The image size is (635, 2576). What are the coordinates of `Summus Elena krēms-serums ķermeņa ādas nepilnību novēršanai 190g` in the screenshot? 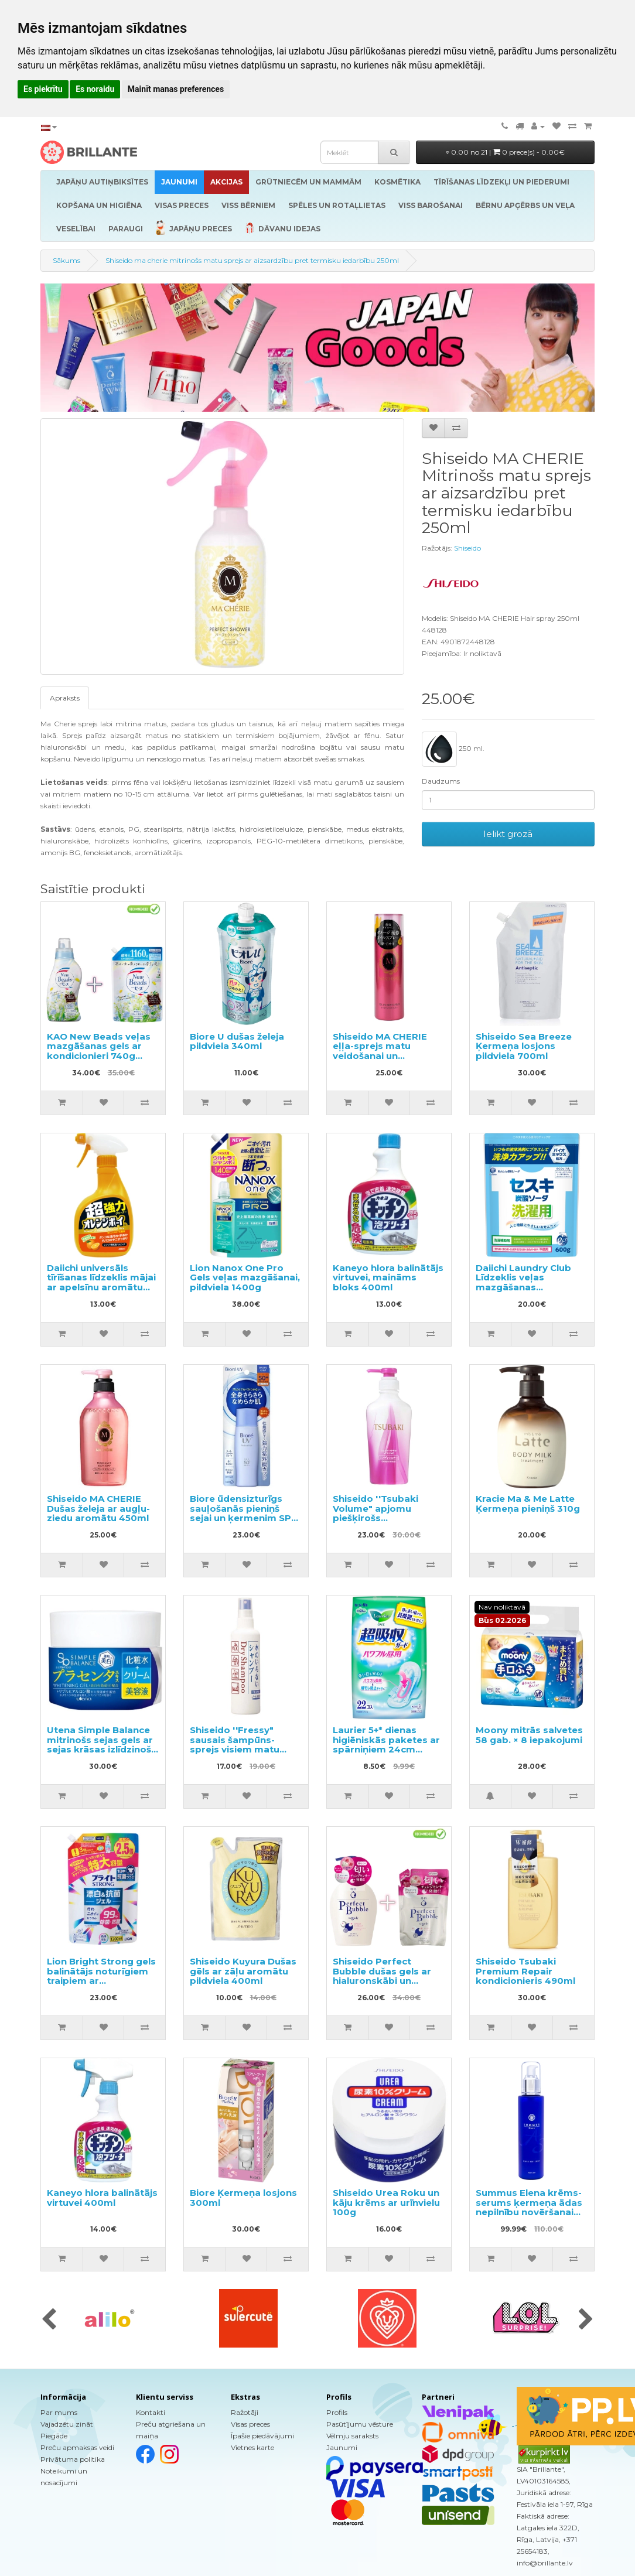 It's located at (529, 2207).